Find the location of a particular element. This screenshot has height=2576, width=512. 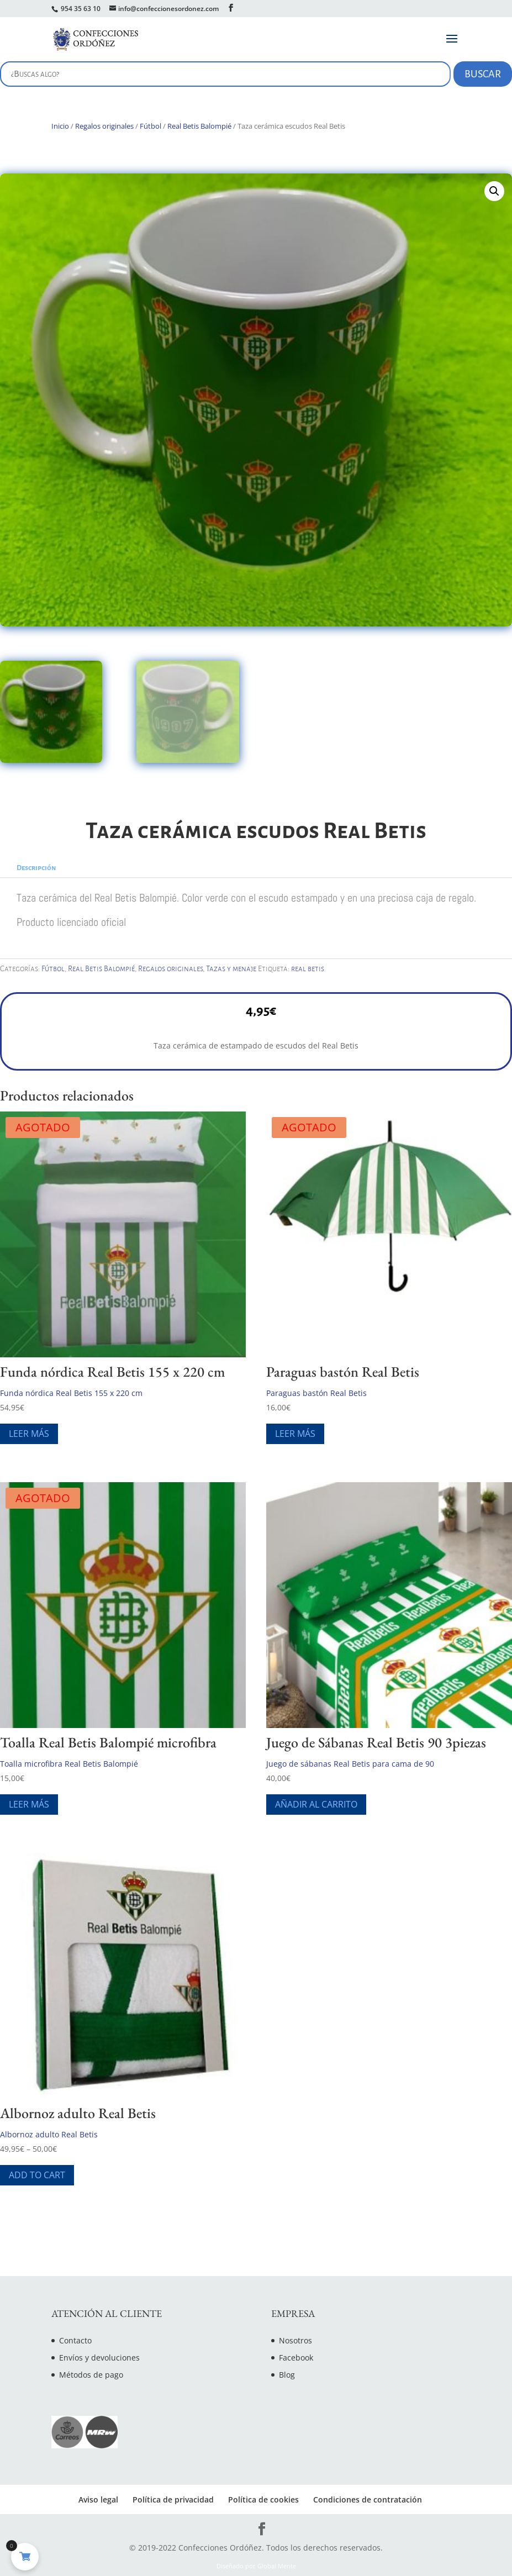

Nosotros is located at coordinates (295, 2340).